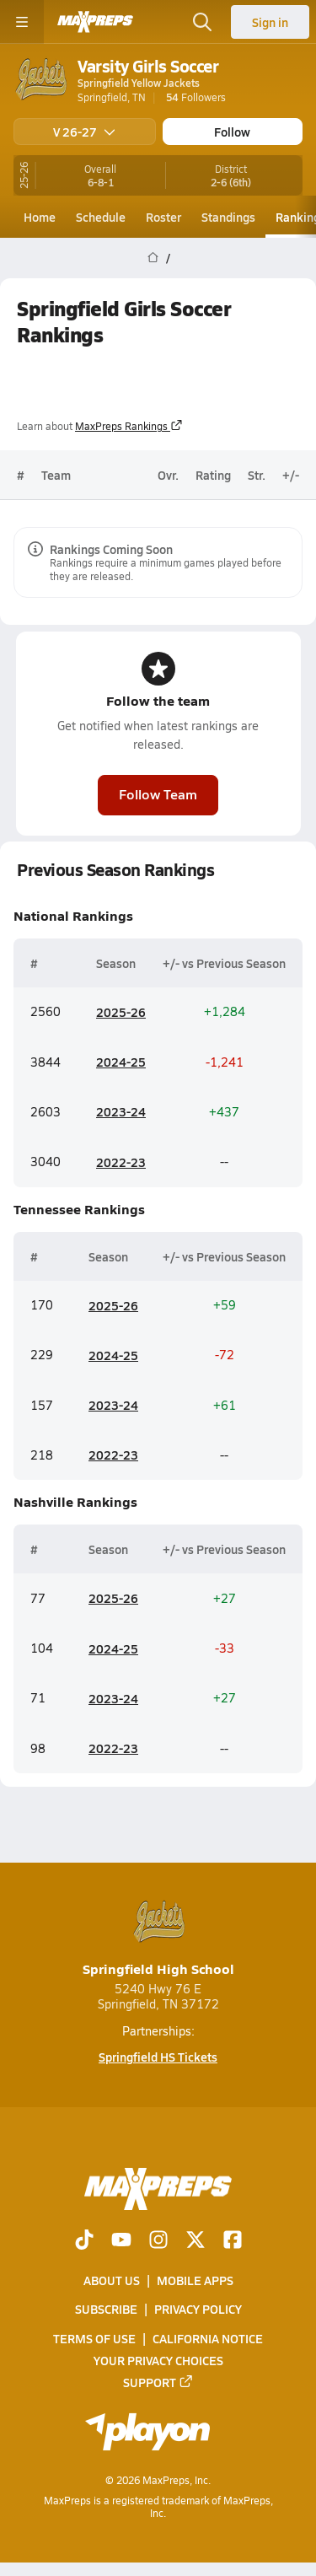  Describe the element at coordinates (129, 426) in the screenshot. I see `MaxPreps Rankings` at that location.